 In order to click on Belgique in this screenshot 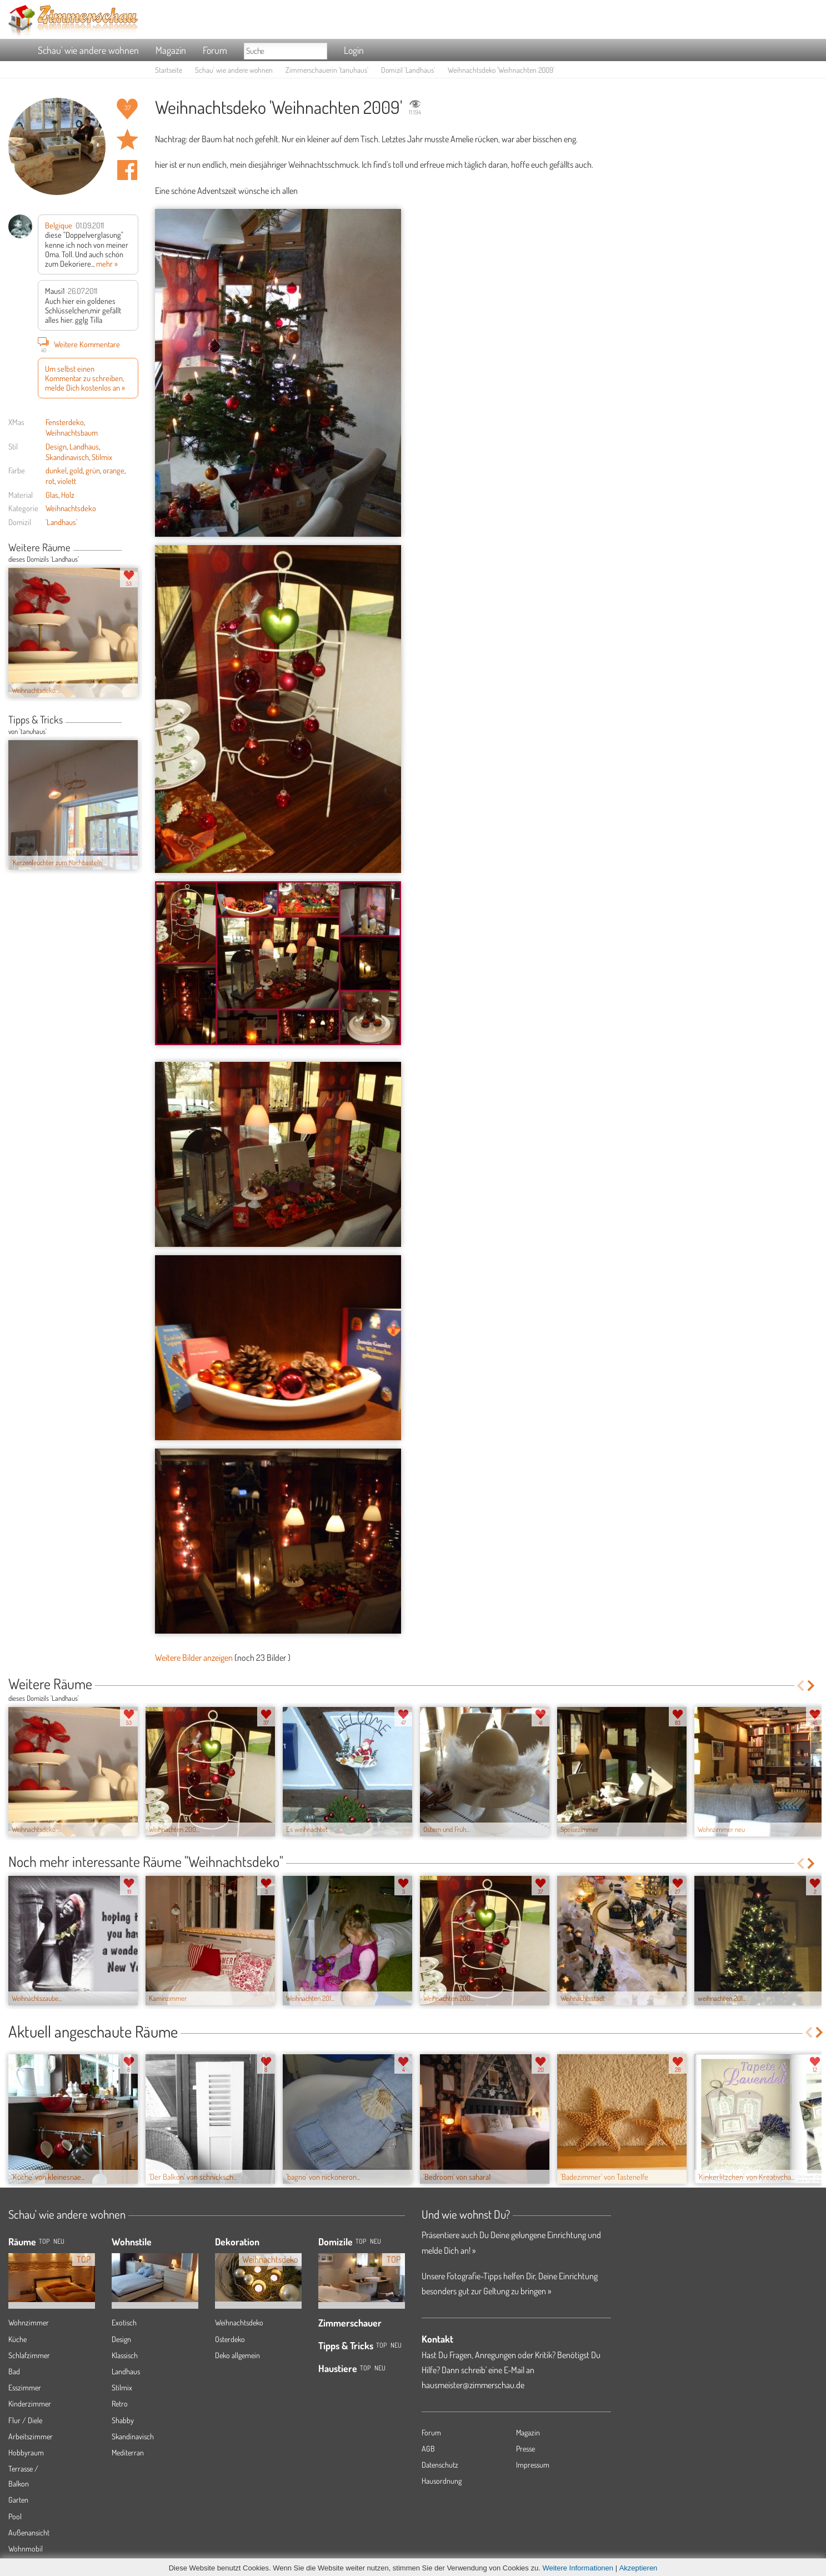, I will do `click(58, 225)`.